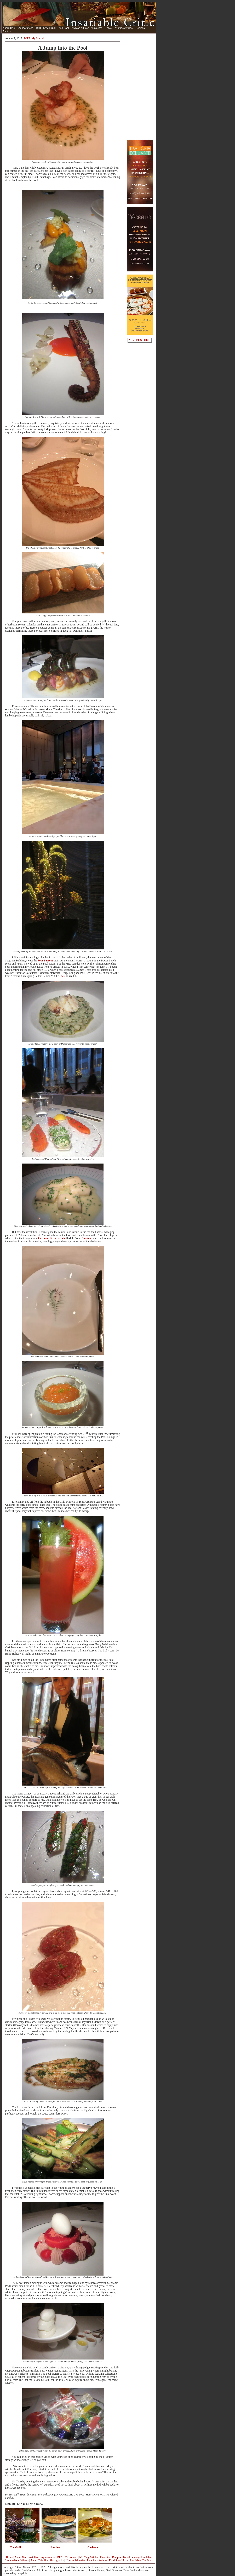 This screenshot has width=235, height=2576. What do you see at coordinates (9, 28) in the screenshot?
I see `About Gael` at bounding box center [9, 28].